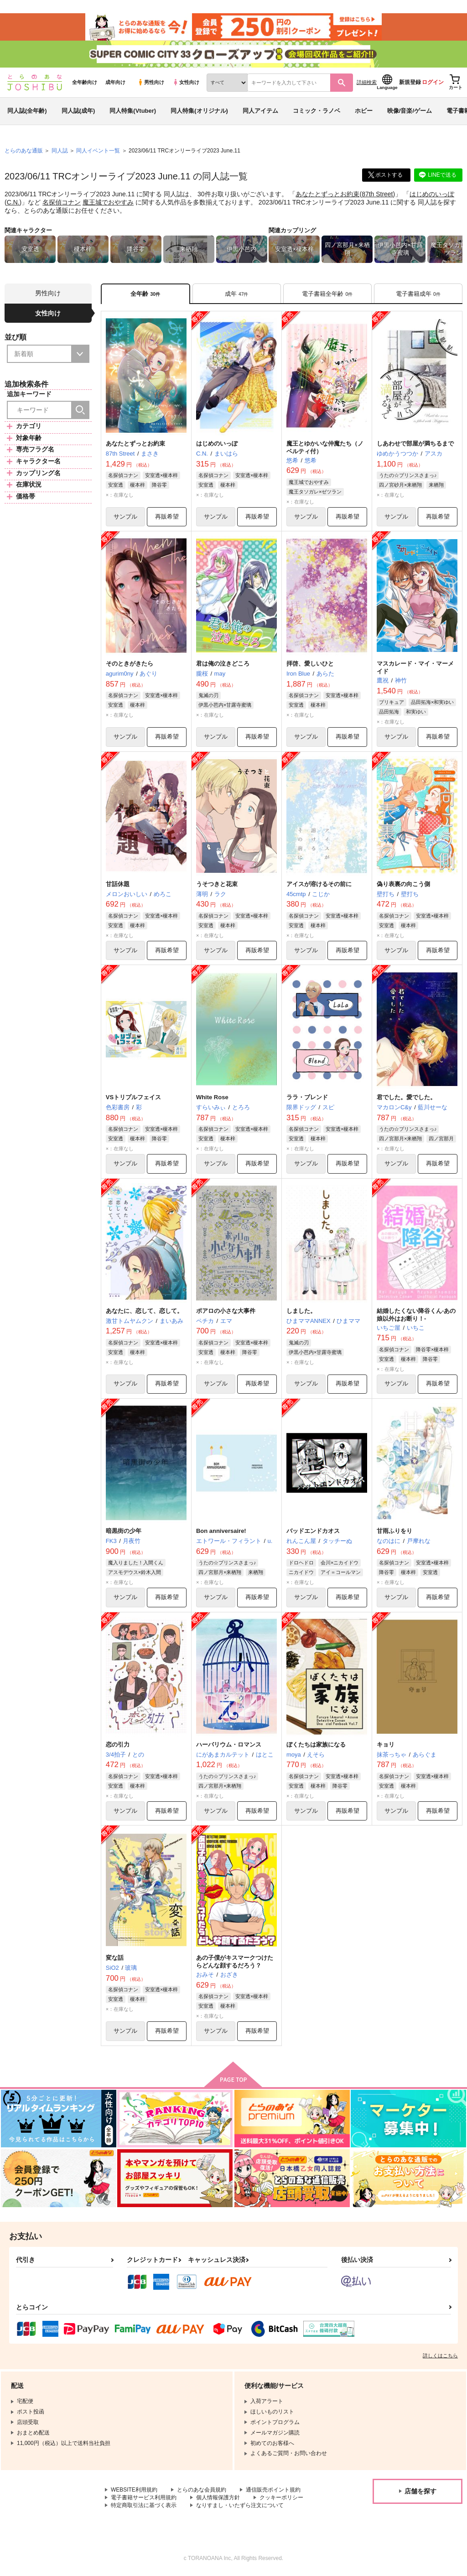  Describe the element at coordinates (218, 2499) in the screenshot. I see `個人情報保護方針` at that location.